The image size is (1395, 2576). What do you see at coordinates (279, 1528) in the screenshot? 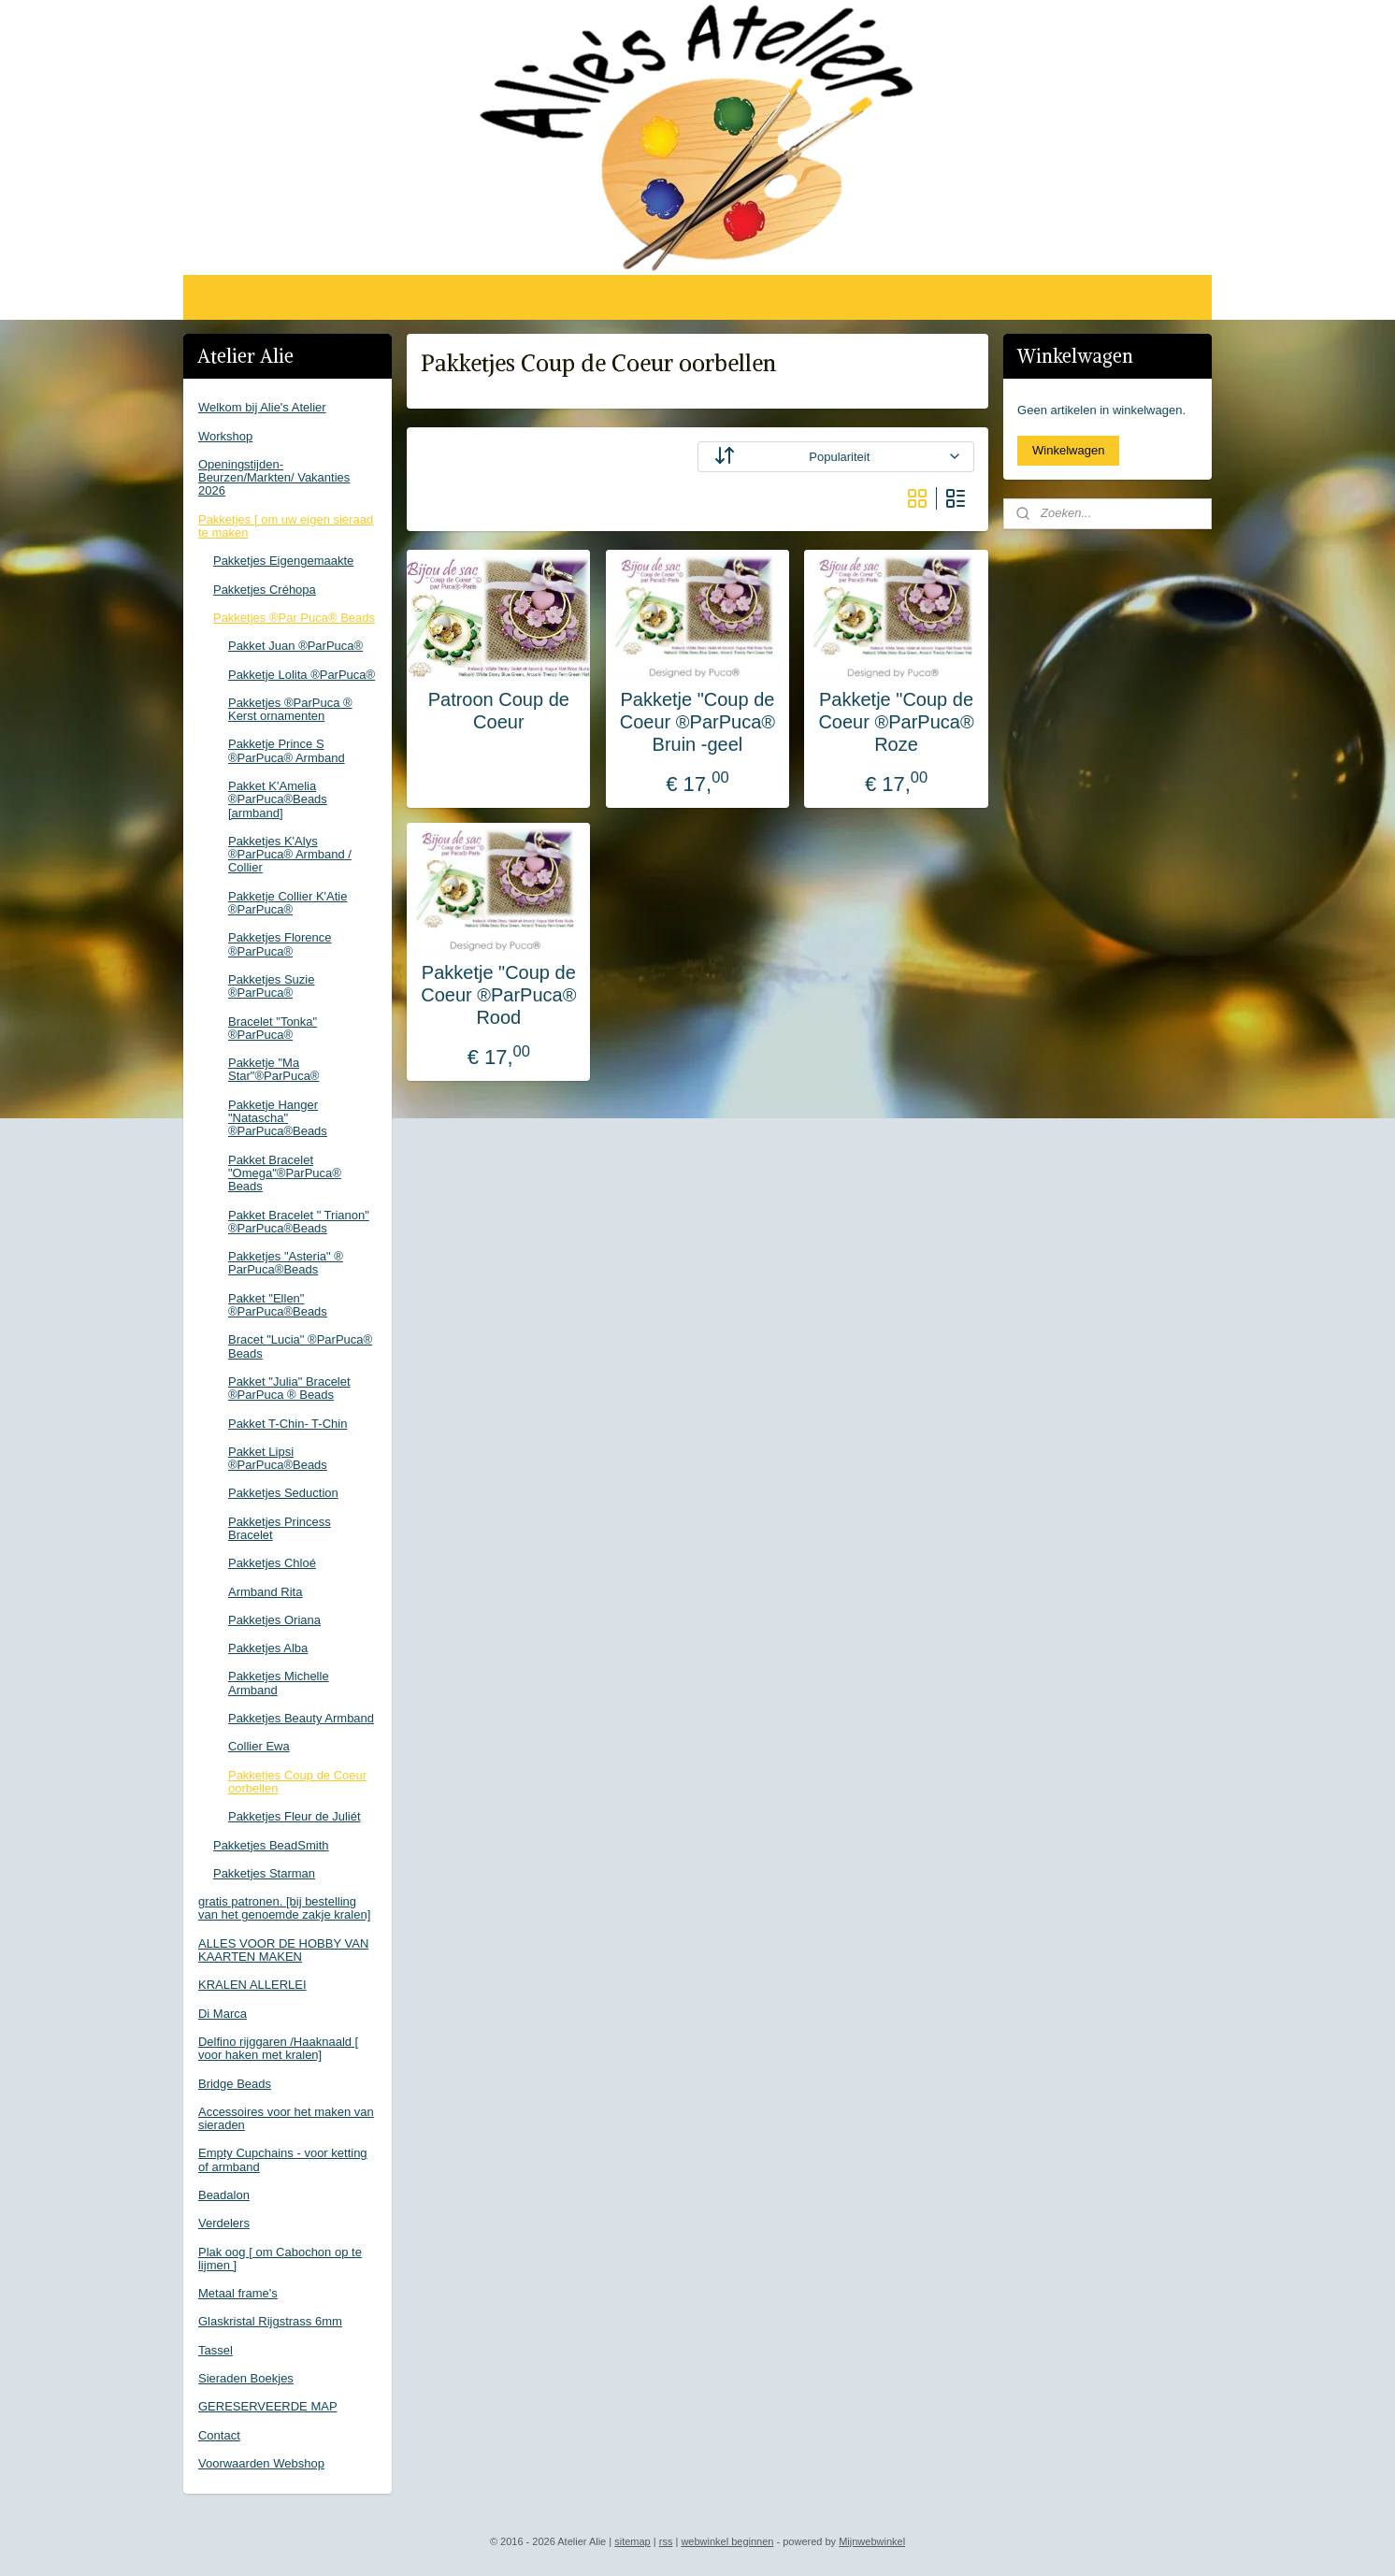
I see `Pakketjes Princess Bracelet` at bounding box center [279, 1528].